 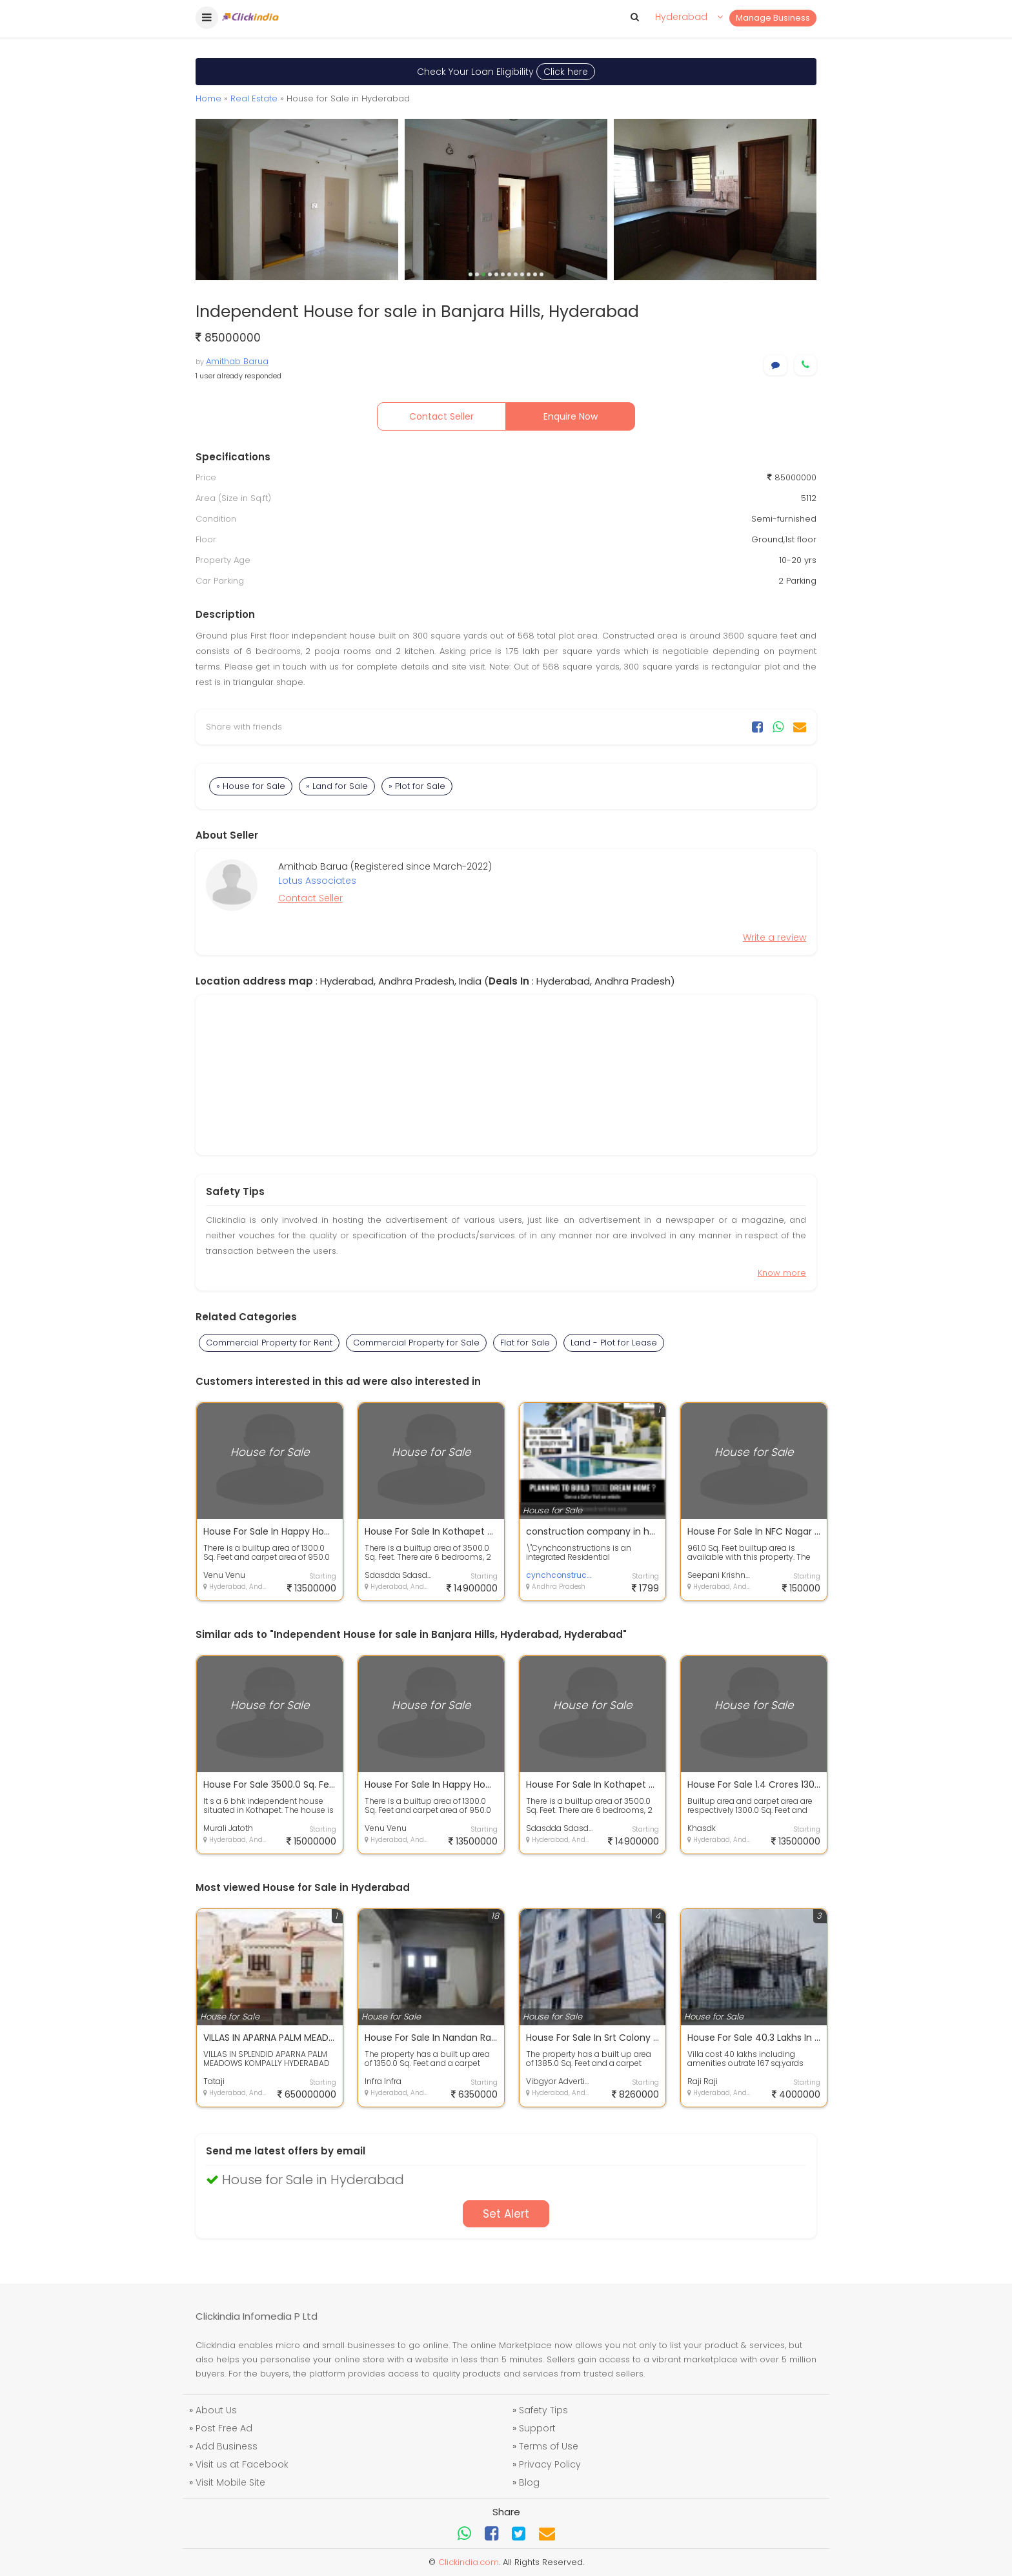 What do you see at coordinates (227, 2446) in the screenshot?
I see `Add Business` at bounding box center [227, 2446].